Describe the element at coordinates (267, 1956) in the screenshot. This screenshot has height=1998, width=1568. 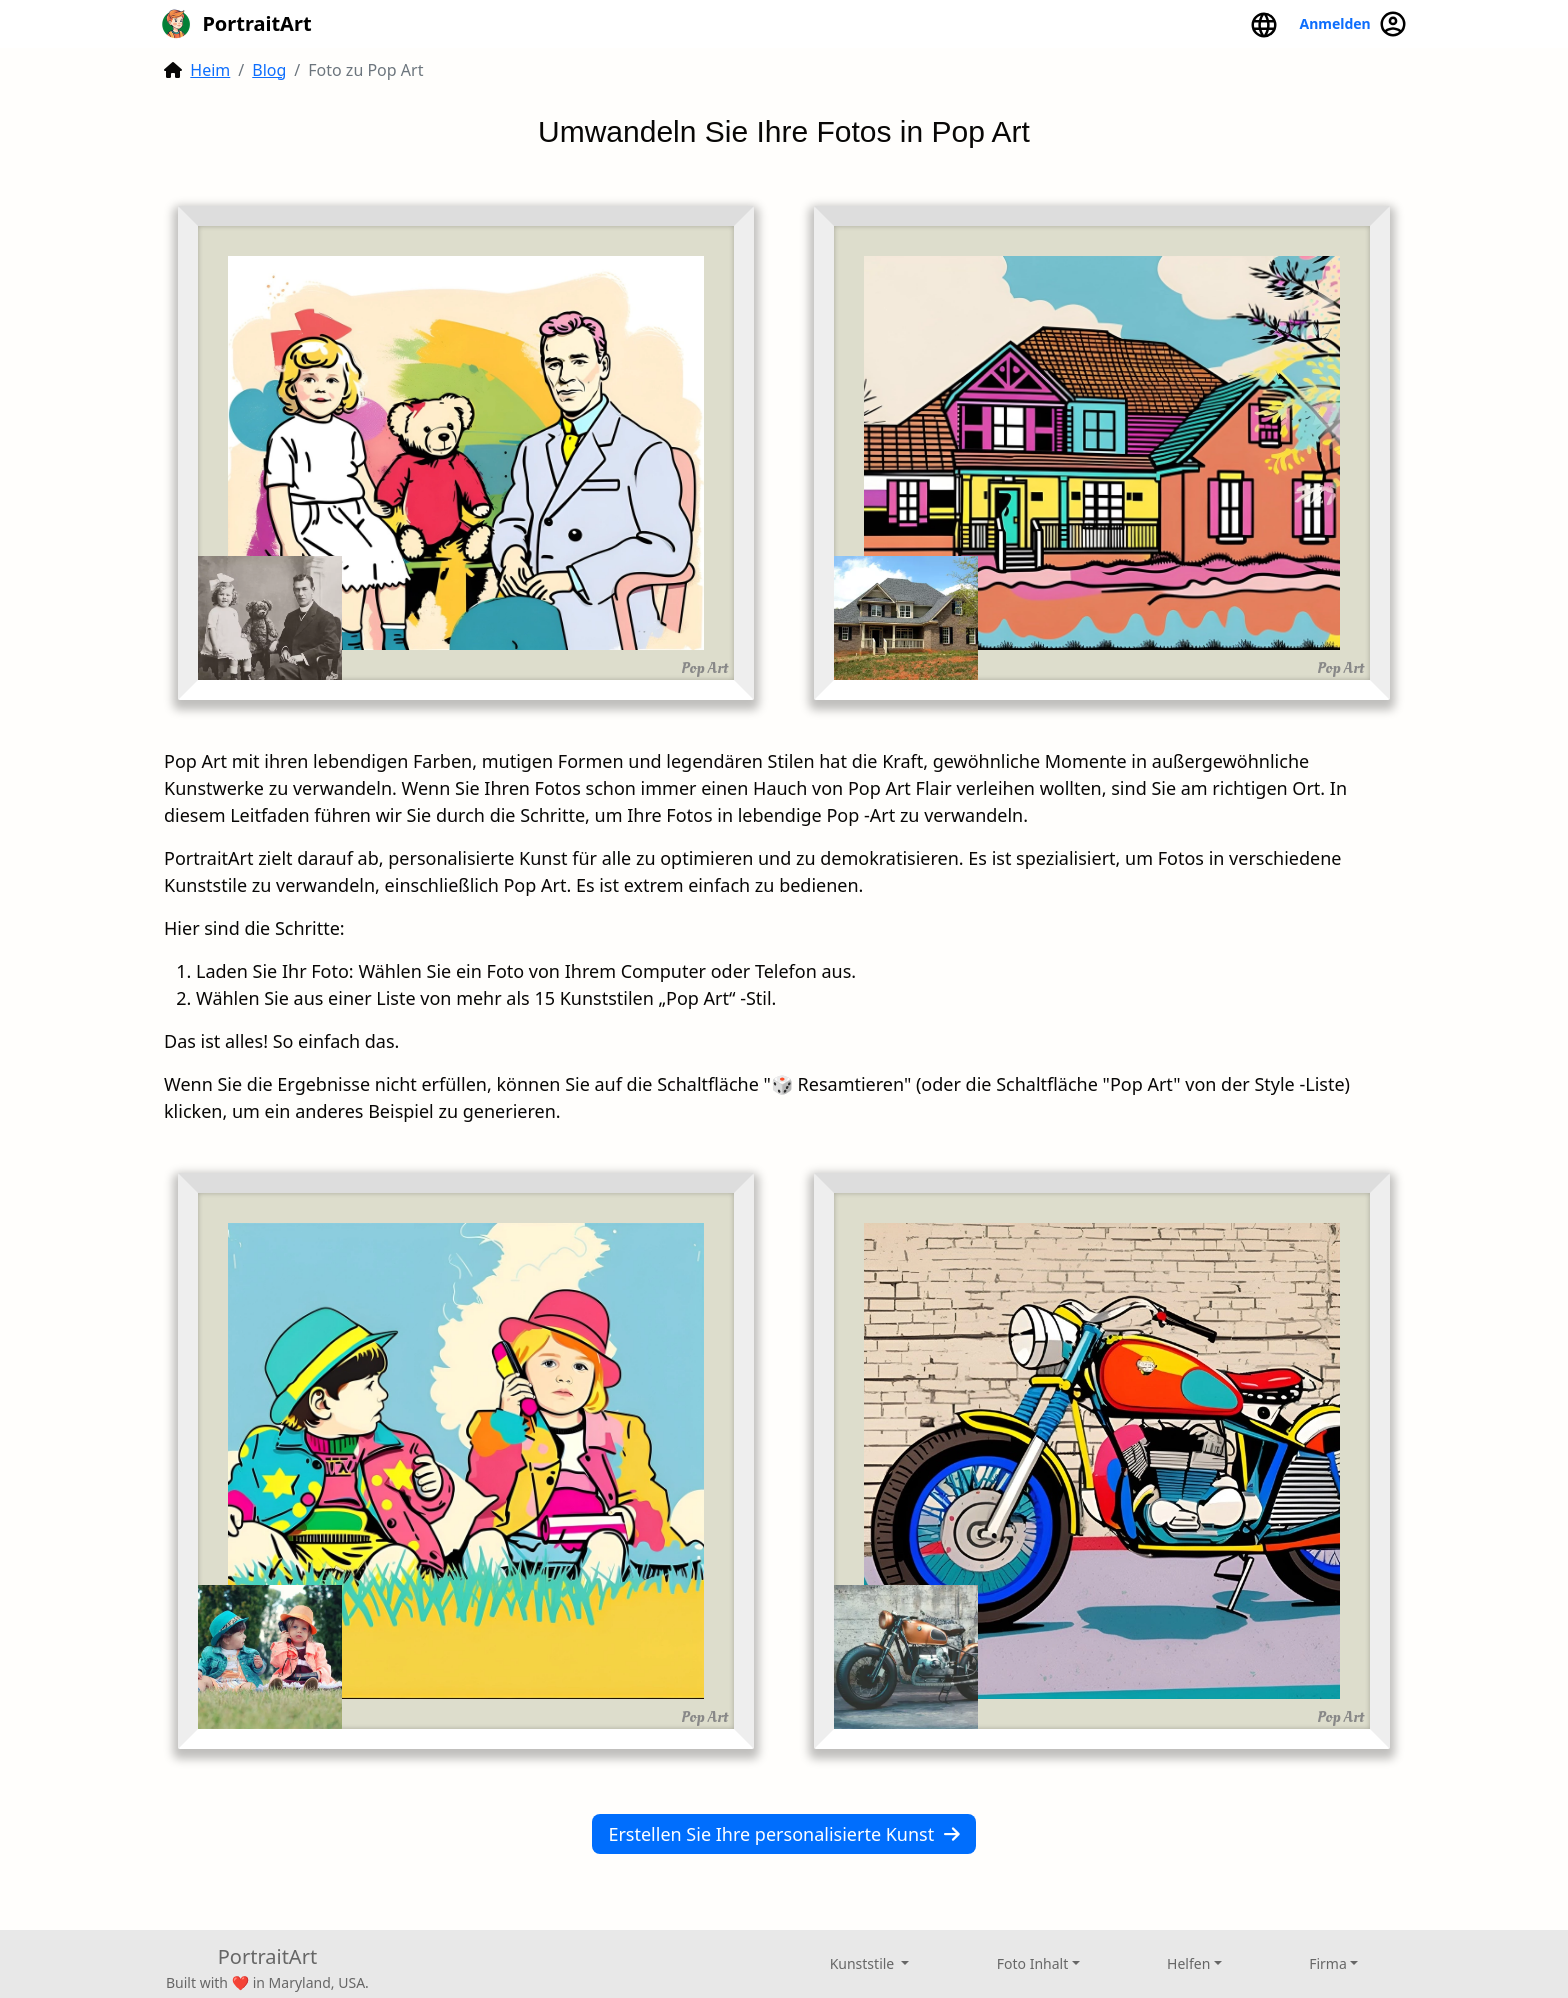
I see `PortraitArt` at that location.